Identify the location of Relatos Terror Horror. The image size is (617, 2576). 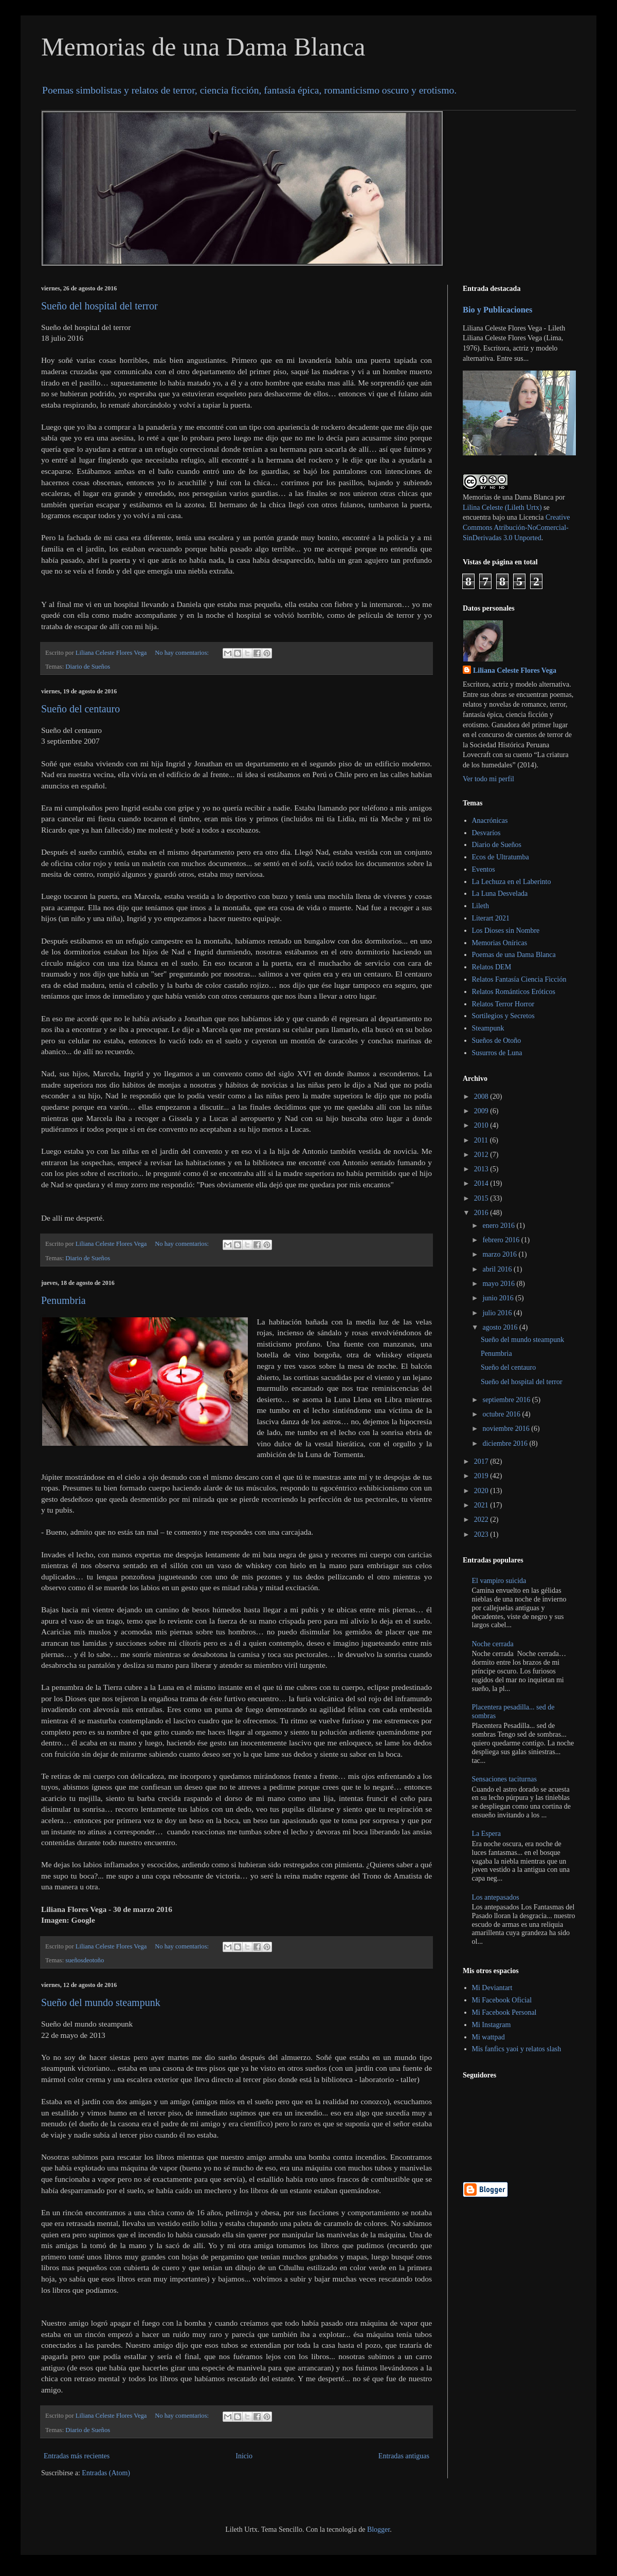
(503, 1004).